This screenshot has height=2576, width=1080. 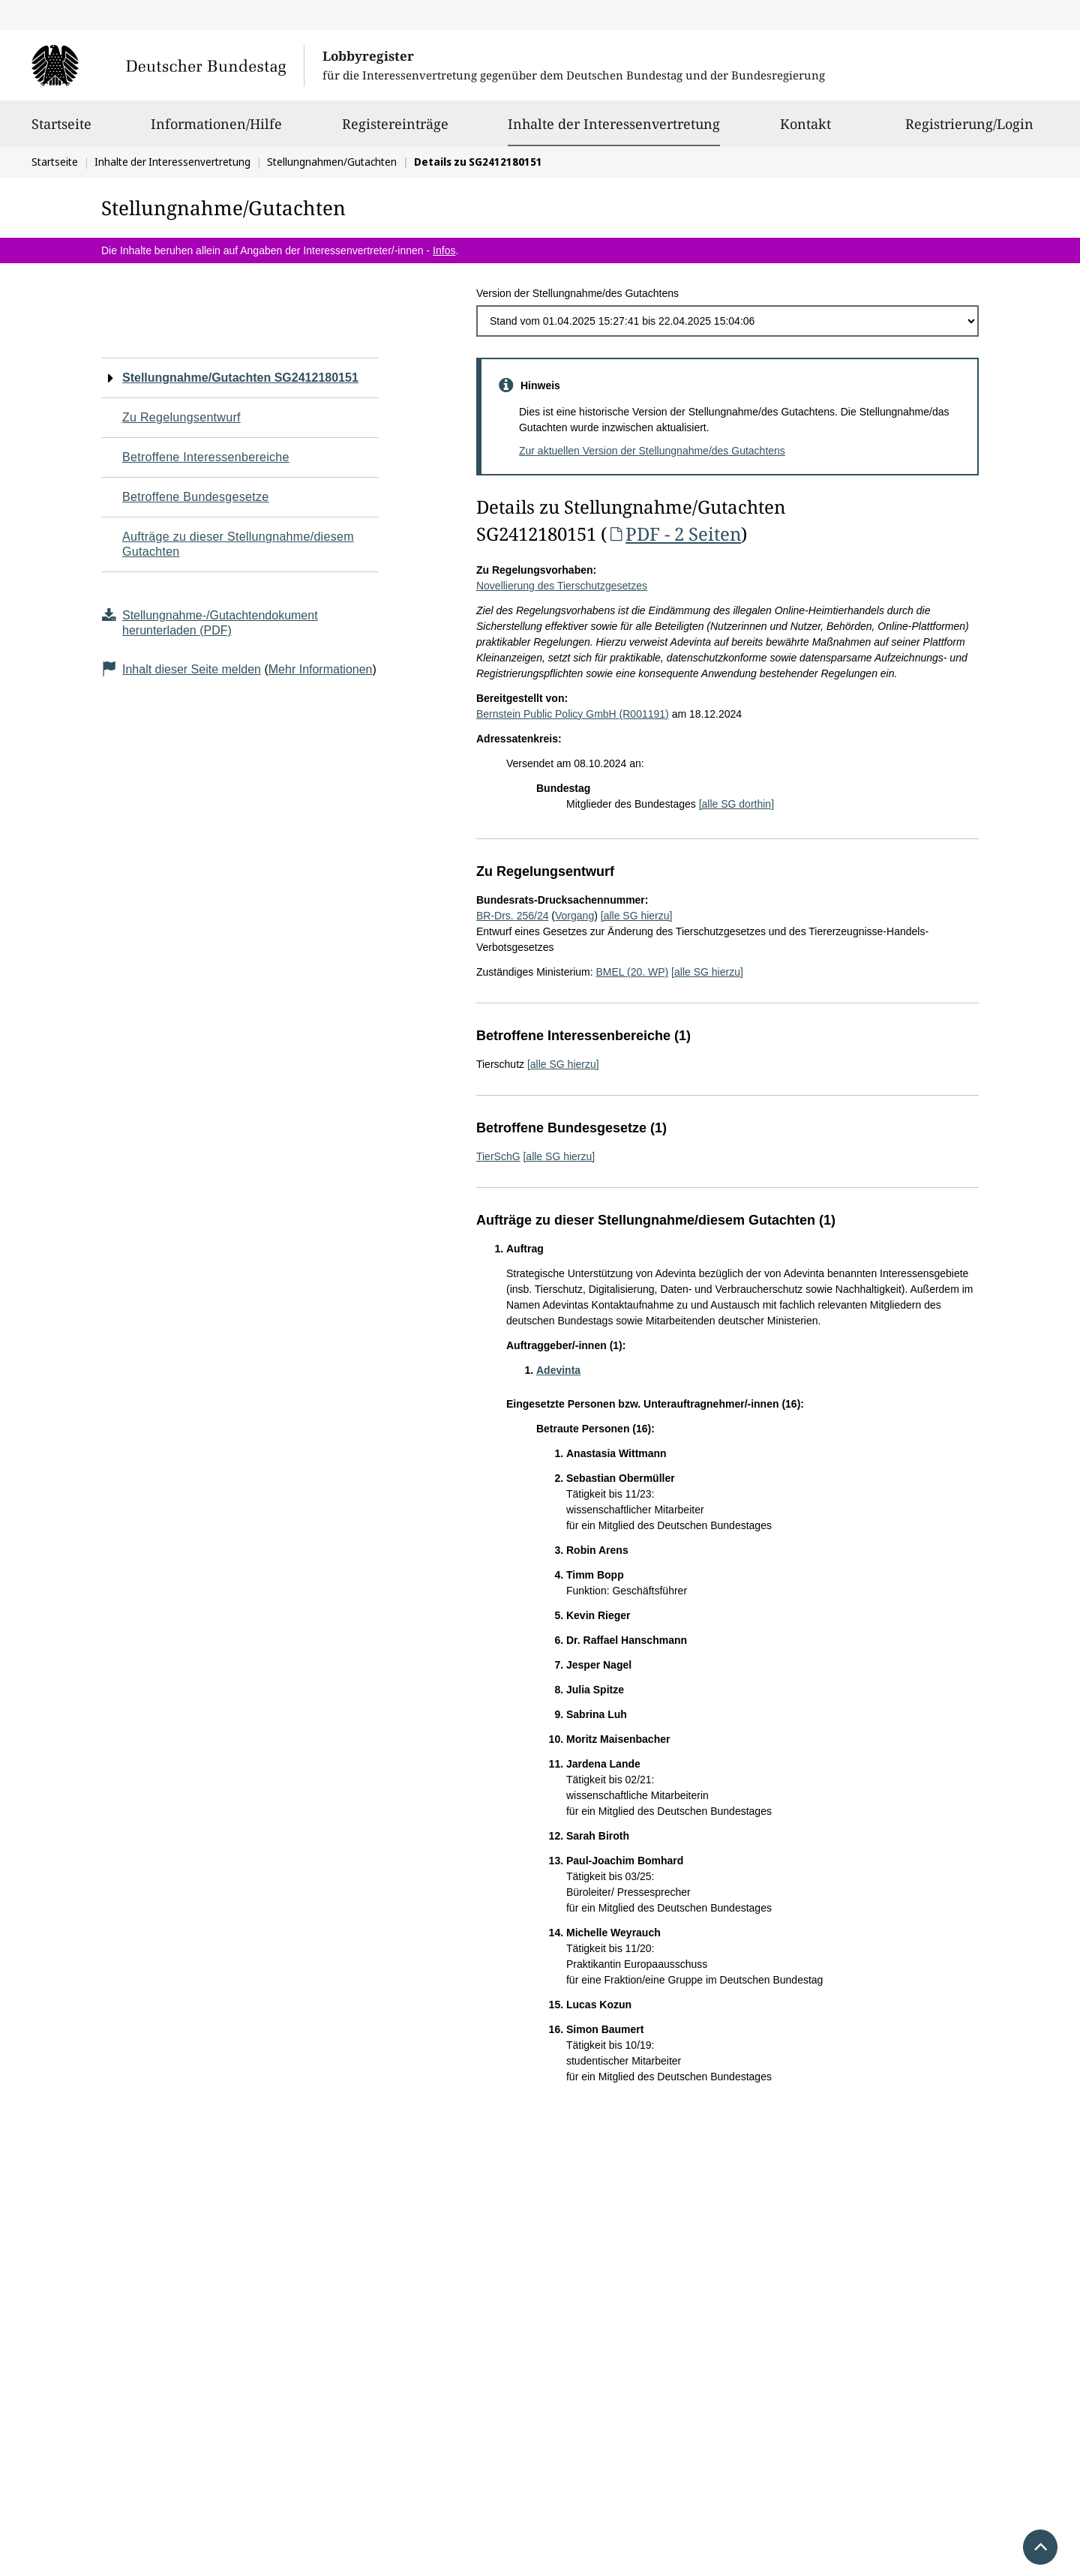 What do you see at coordinates (216, 130) in the screenshot?
I see `Informationen/Hilfe` at bounding box center [216, 130].